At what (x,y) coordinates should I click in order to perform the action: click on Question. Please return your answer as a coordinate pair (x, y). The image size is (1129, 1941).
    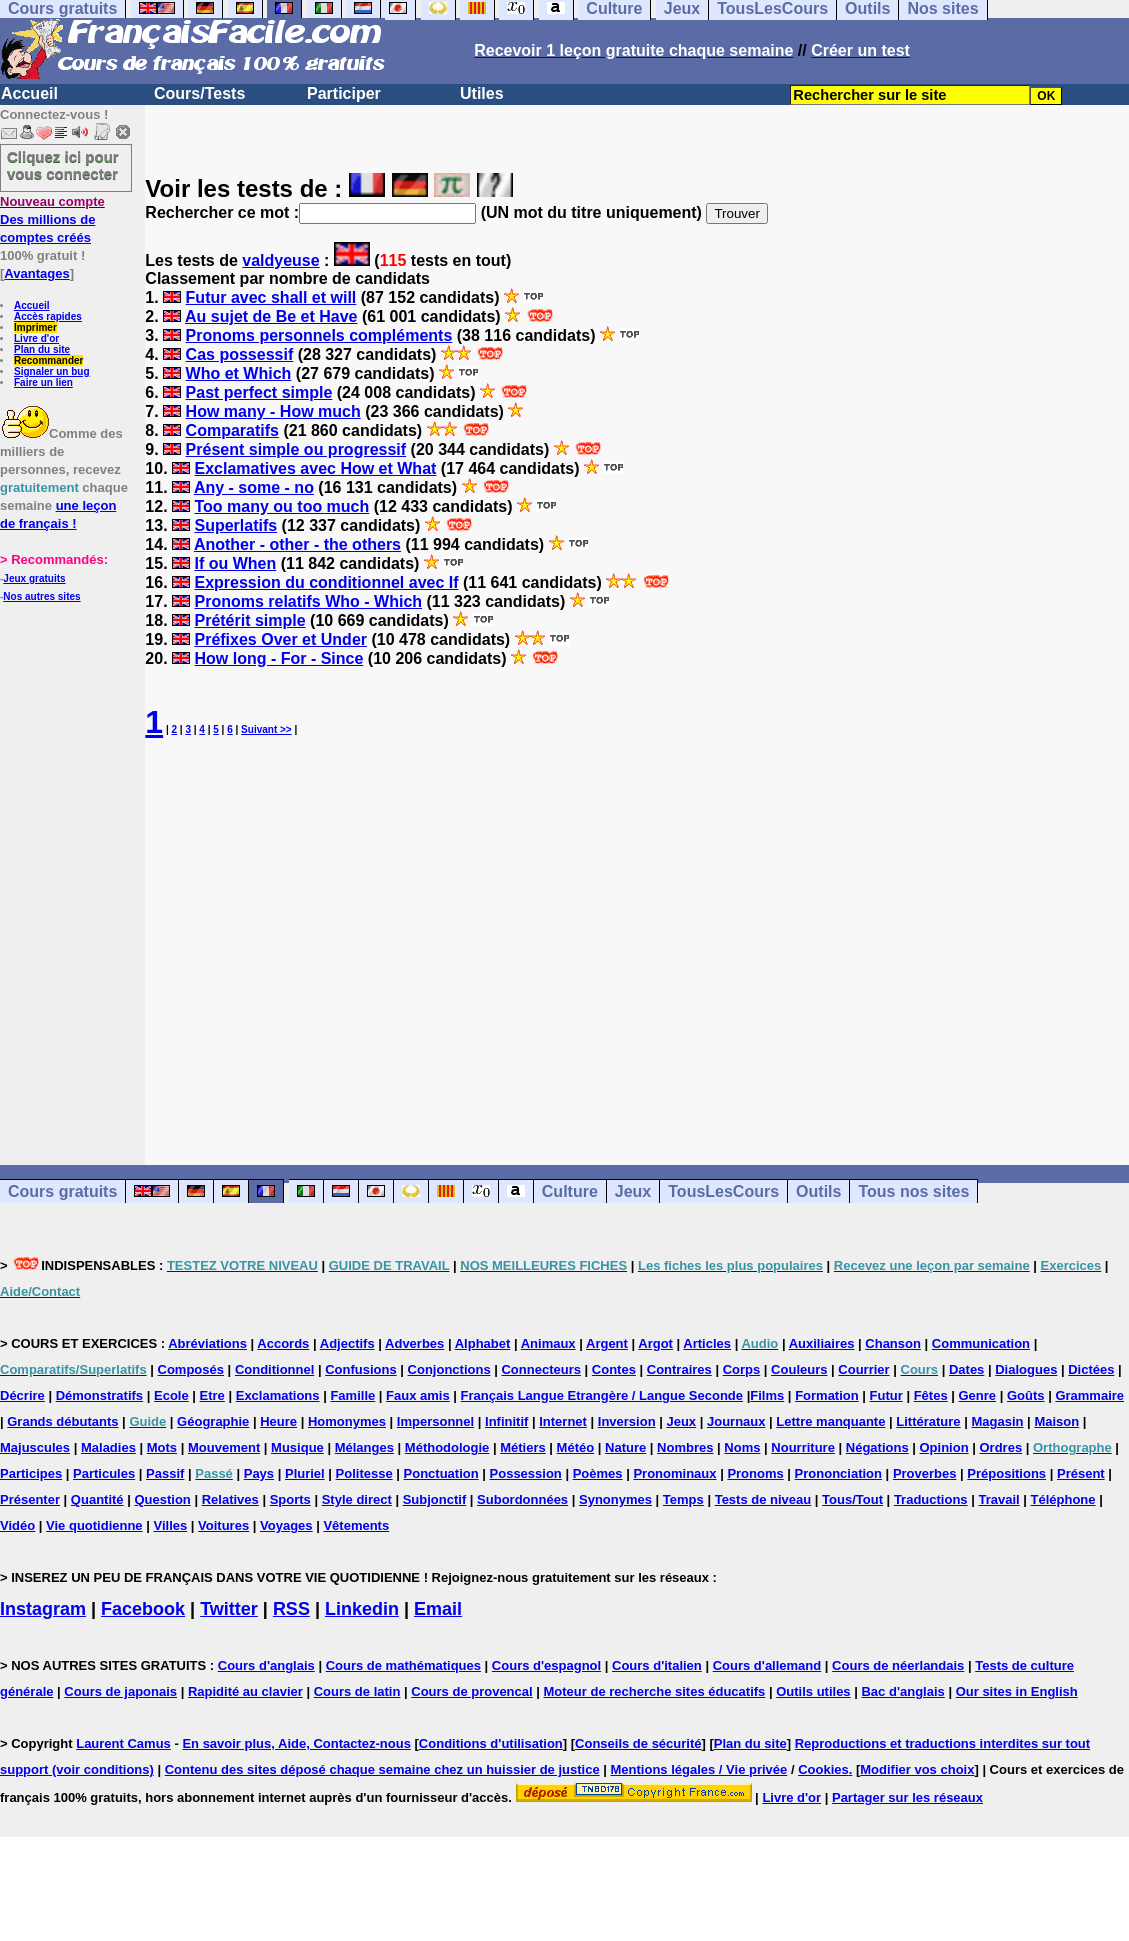
    Looking at the image, I should click on (162, 1499).